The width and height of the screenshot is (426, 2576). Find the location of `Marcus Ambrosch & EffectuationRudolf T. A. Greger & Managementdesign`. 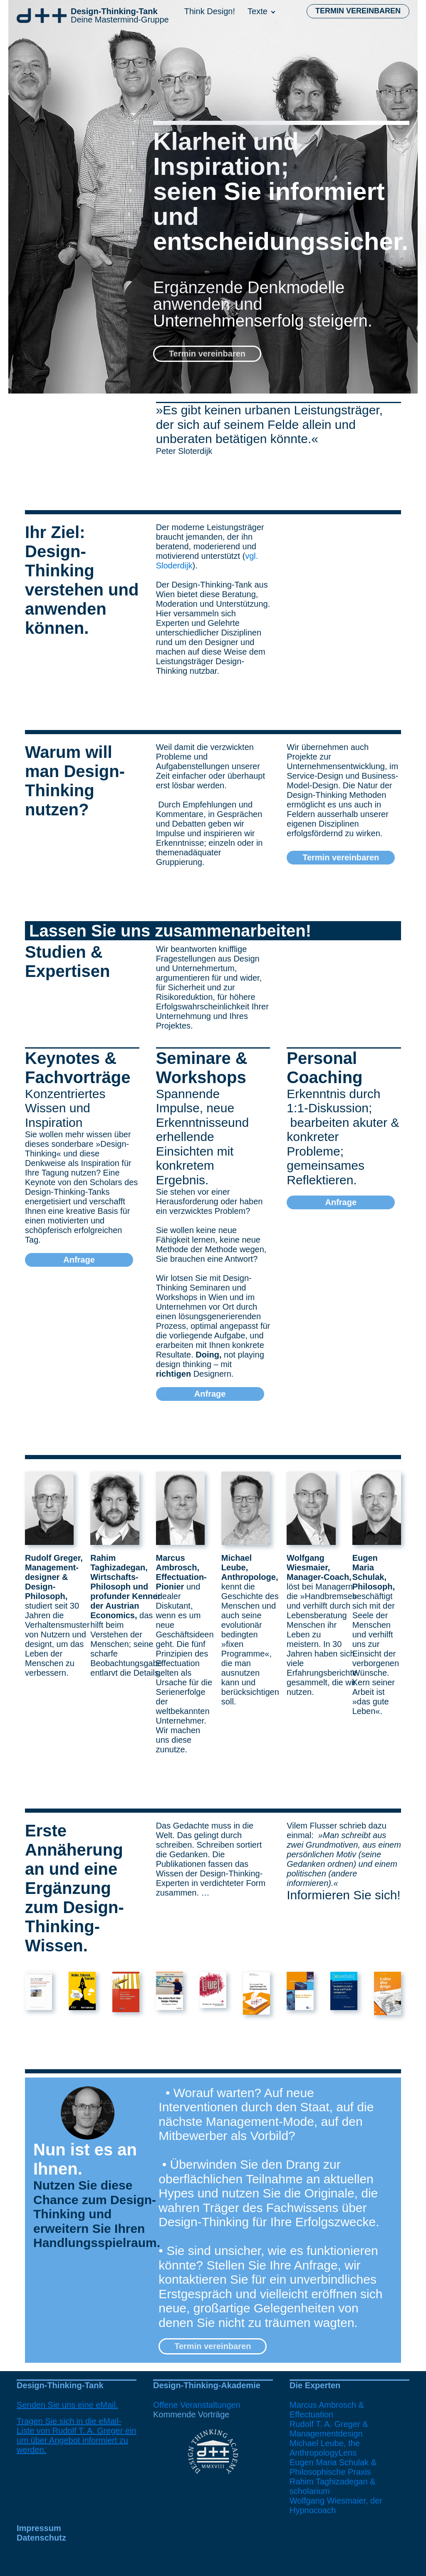

Marcus Ambrosch & EffectuationRudolf T. A. Greger & Managementdesign is located at coordinates (329, 2419).